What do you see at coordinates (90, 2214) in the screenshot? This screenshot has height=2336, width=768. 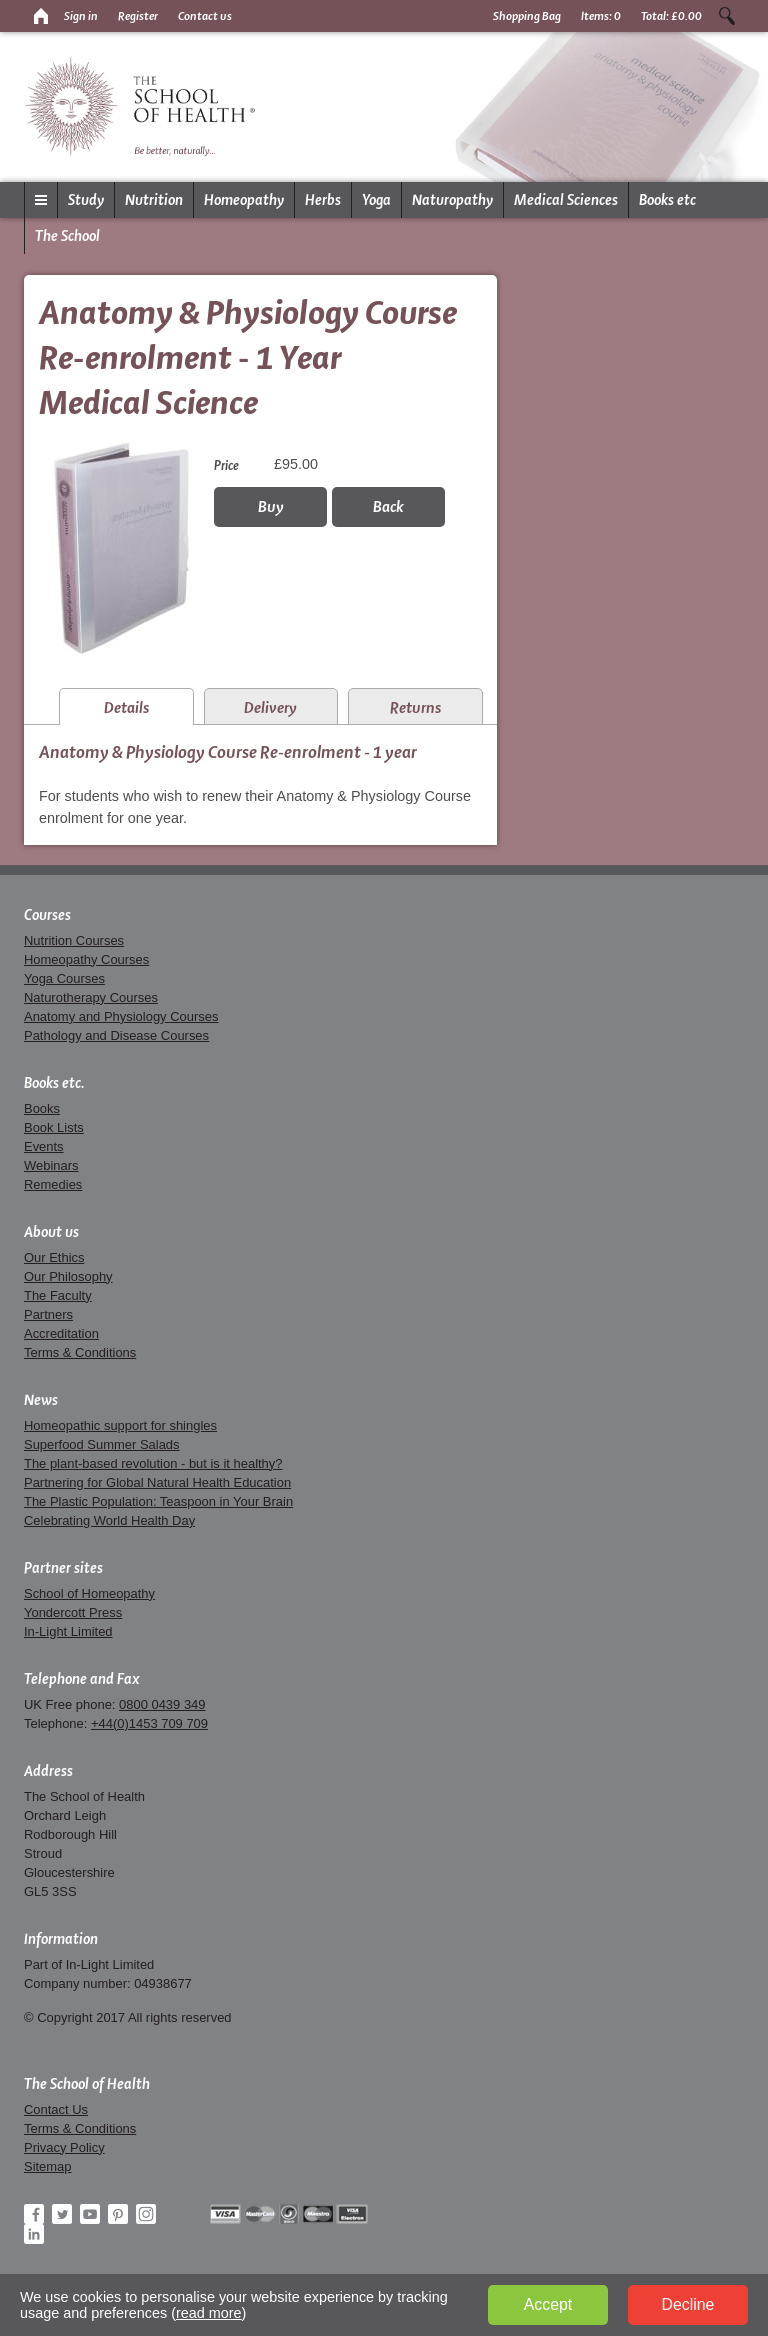 I see `YouTube` at bounding box center [90, 2214].